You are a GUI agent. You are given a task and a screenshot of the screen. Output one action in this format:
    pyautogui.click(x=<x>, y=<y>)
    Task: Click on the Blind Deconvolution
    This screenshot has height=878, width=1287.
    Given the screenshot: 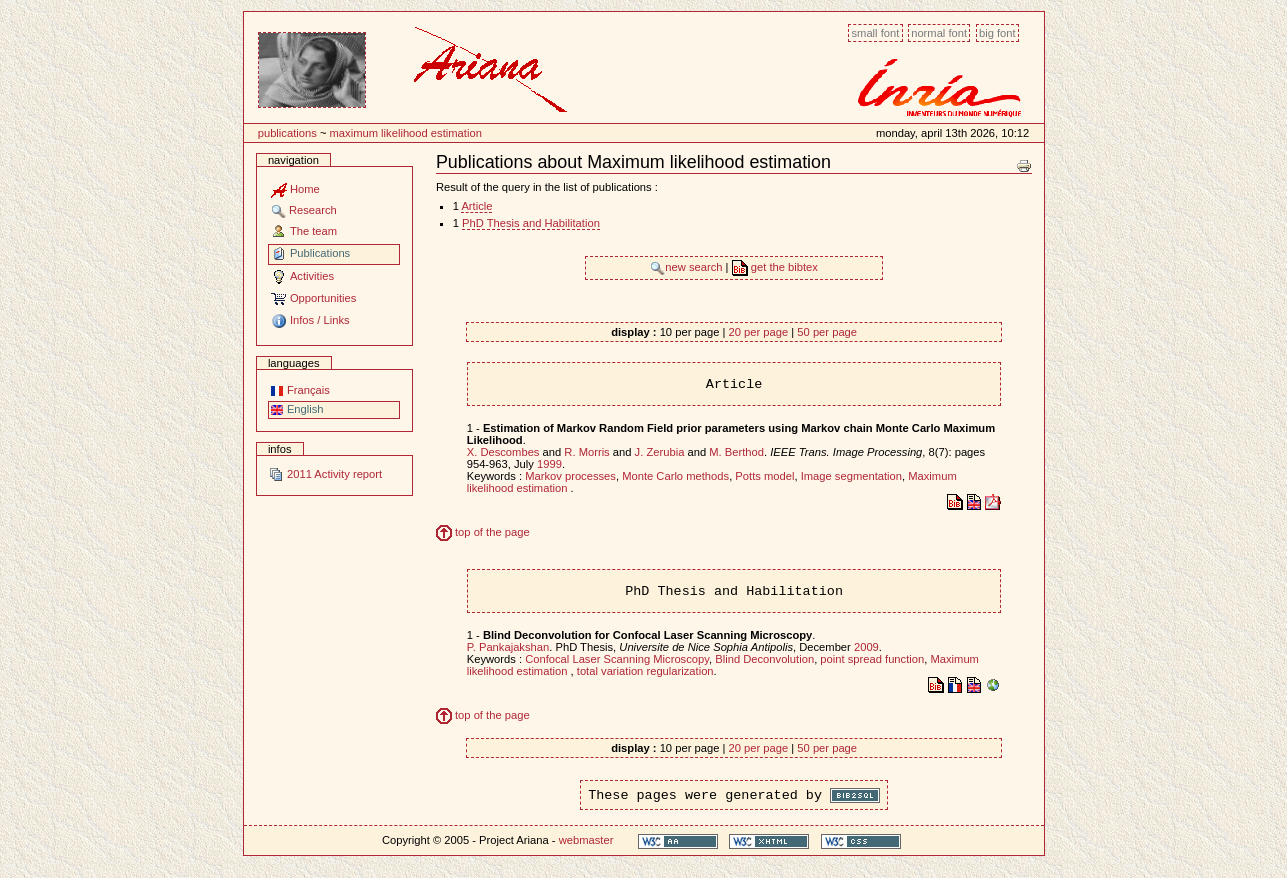 What is the action you would take?
    pyautogui.click(x=764, y=659)
    